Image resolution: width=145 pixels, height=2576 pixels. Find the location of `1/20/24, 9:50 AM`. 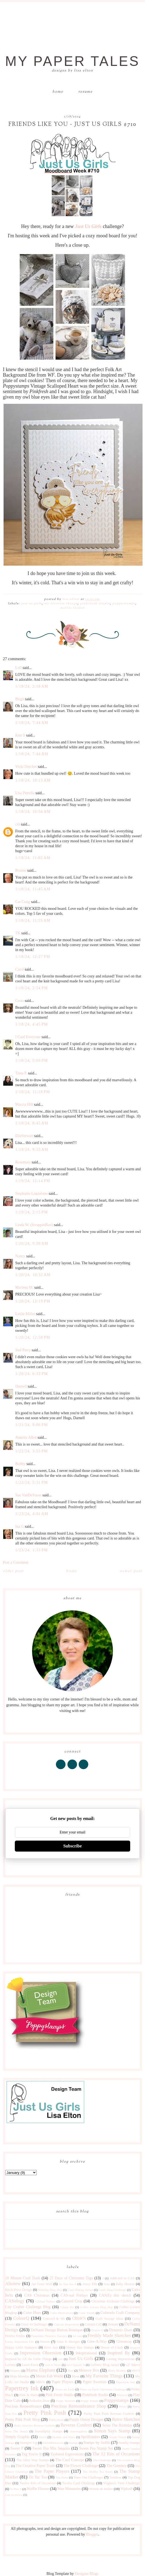

1/20/24, 9:50 AM is located at coordinates (32, 1243).